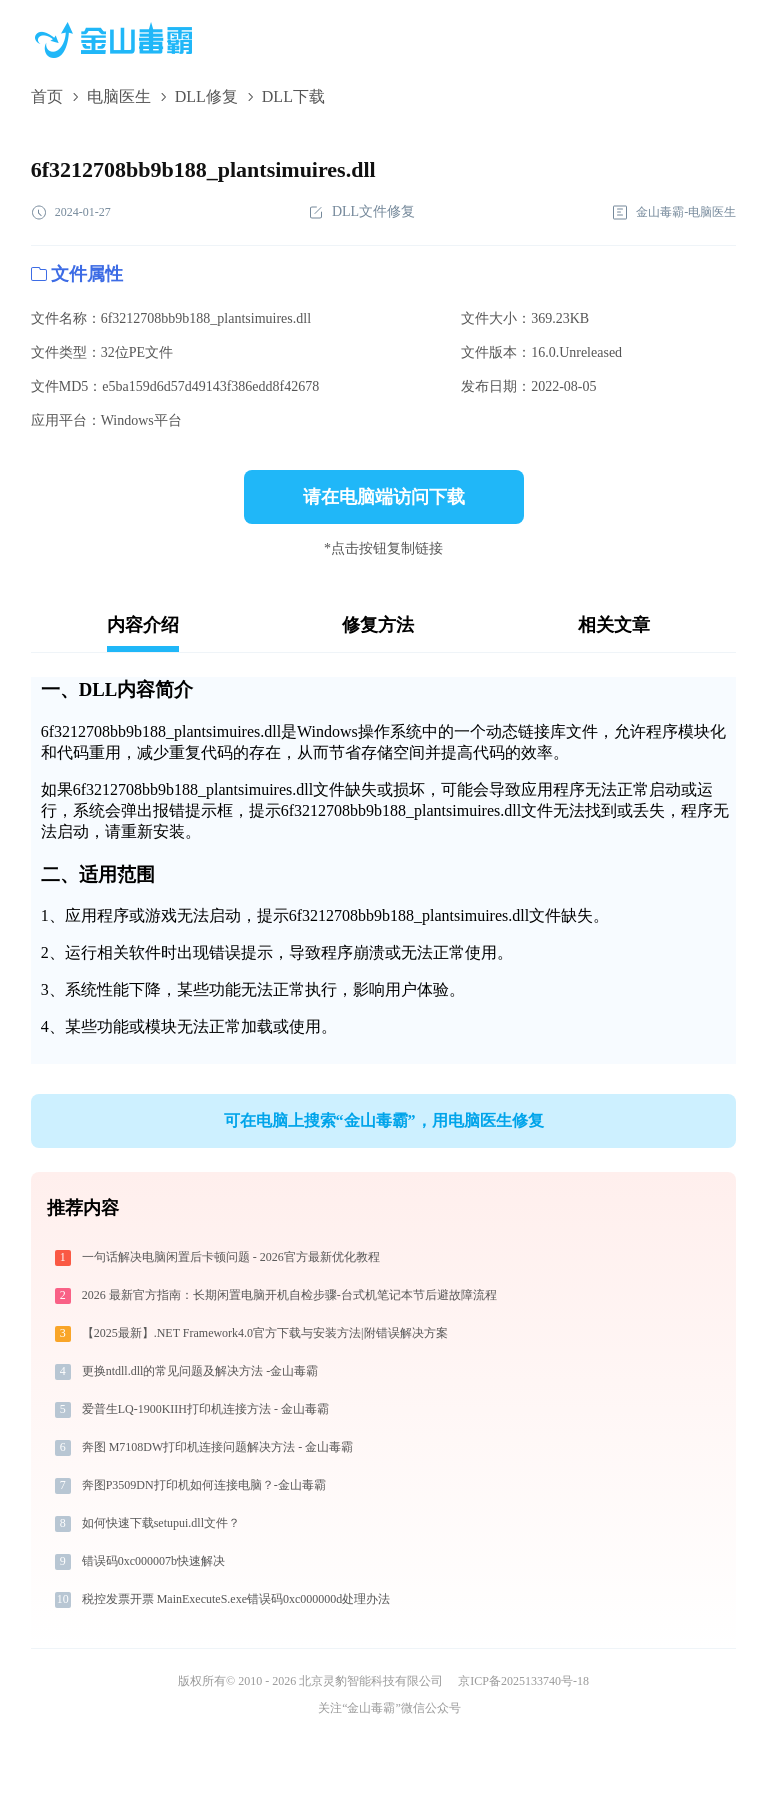 The image size is (767, 1812). What do you see at coordinates (161, 1523) in the screenshot?
I see `如何快速下载setupui.dll文件？` at bounding box center [161, 1523].